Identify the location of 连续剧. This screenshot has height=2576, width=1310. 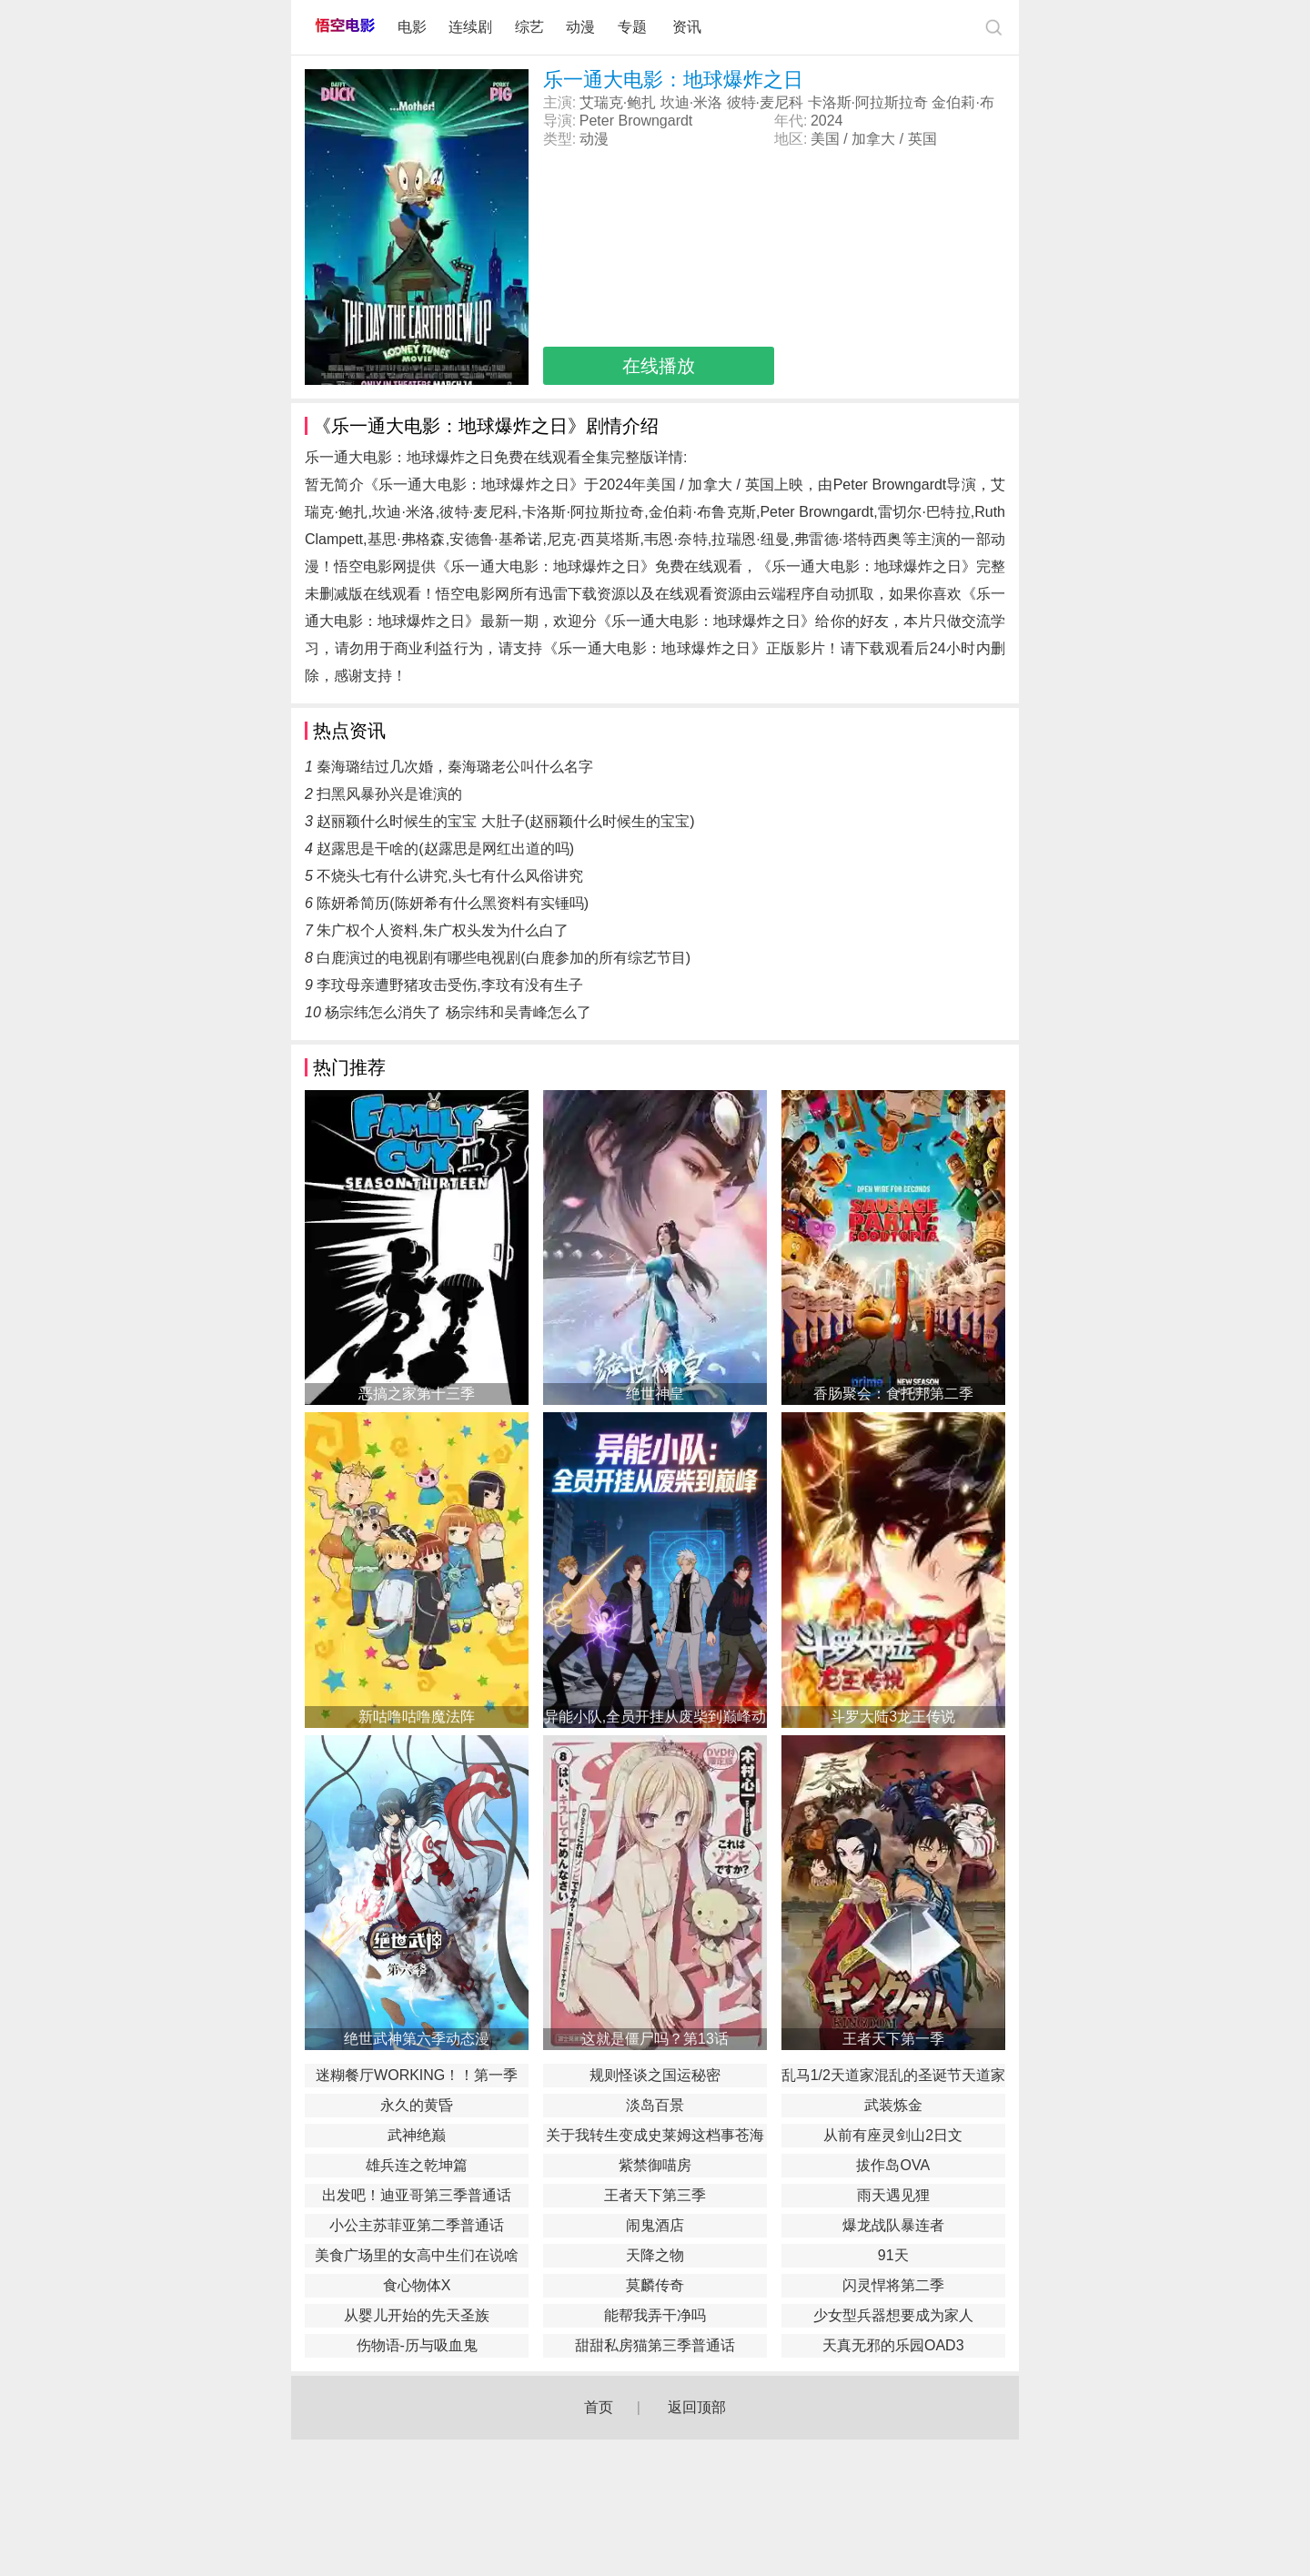
(470, 27).